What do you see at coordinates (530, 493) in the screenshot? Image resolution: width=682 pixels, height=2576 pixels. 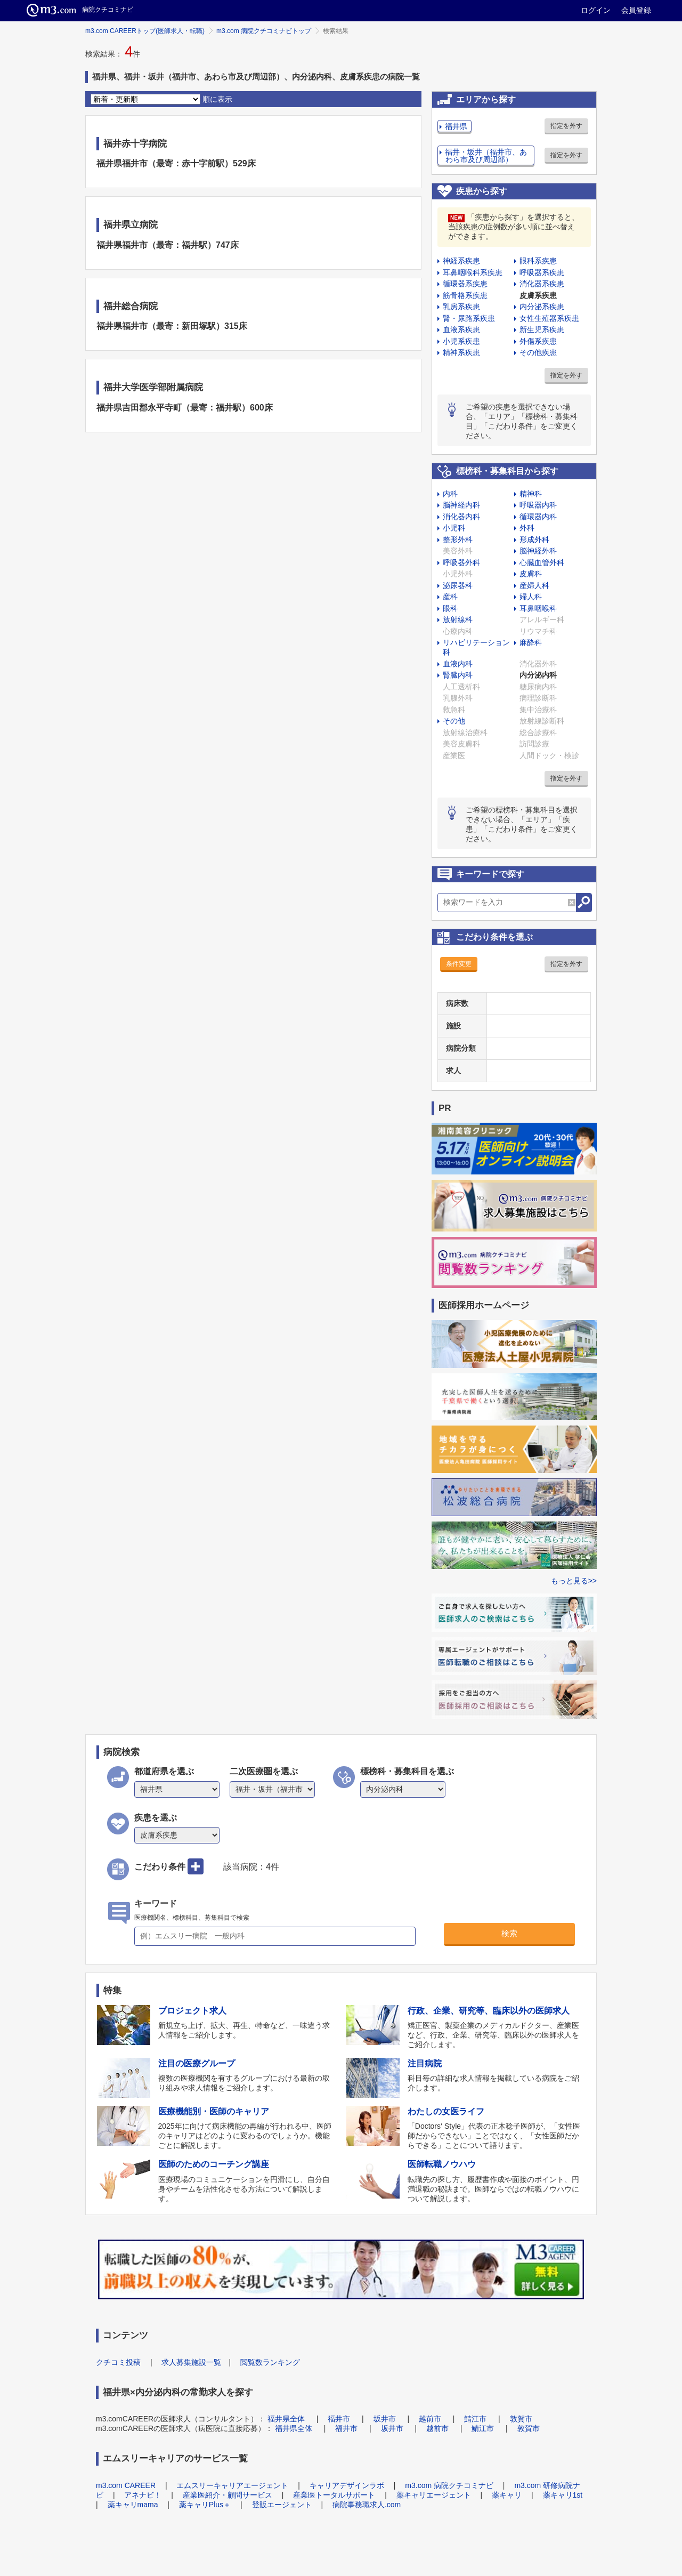 I see `精神科` at bounding box center [530, 493].